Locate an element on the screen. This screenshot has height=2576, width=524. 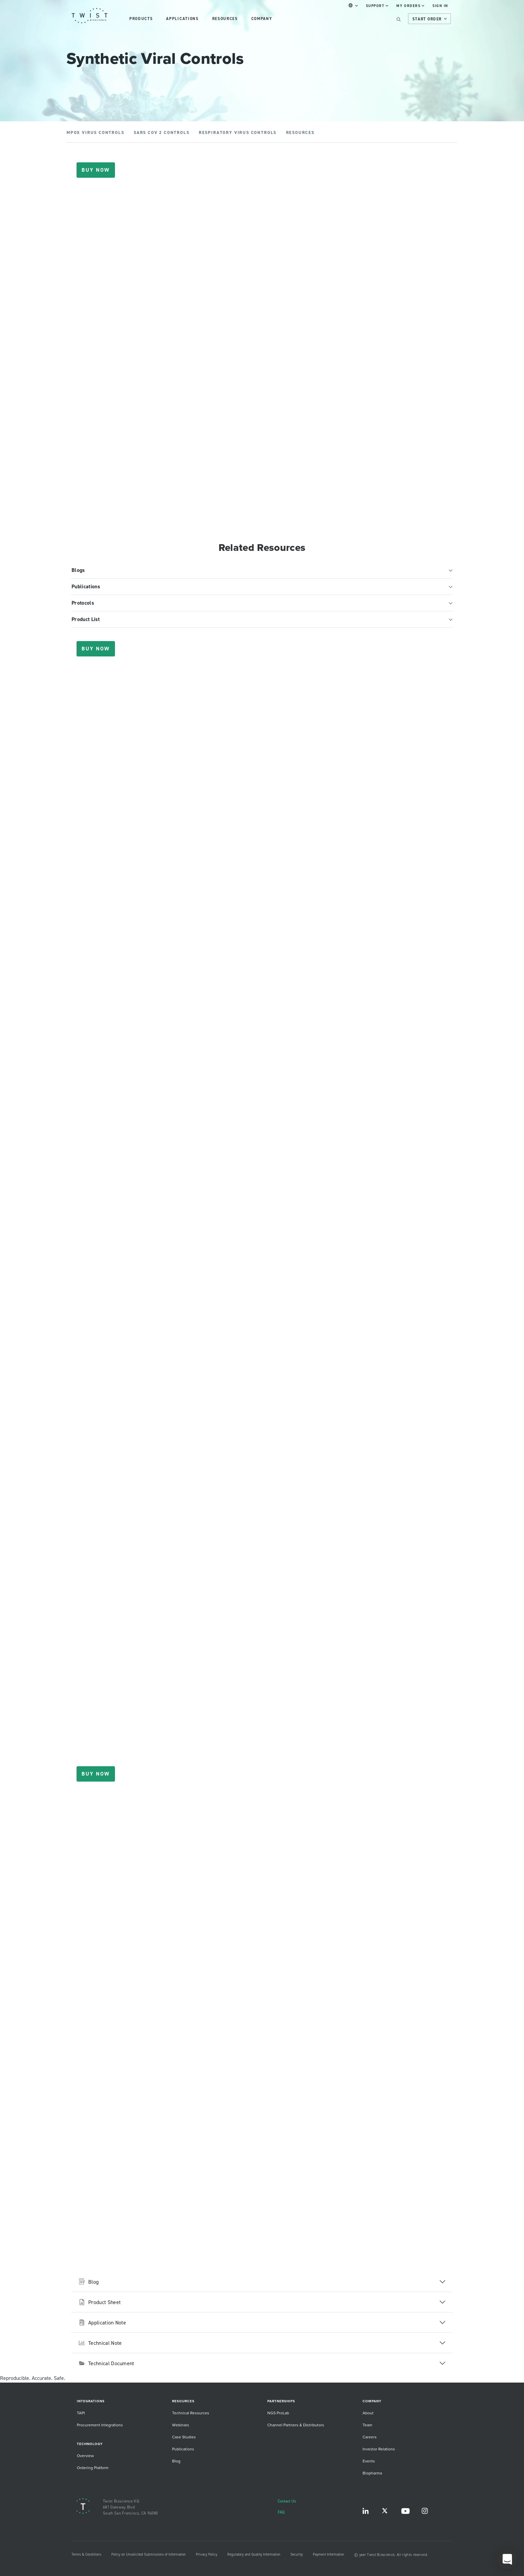
Biopharma is located at coordinates (372, 2473).